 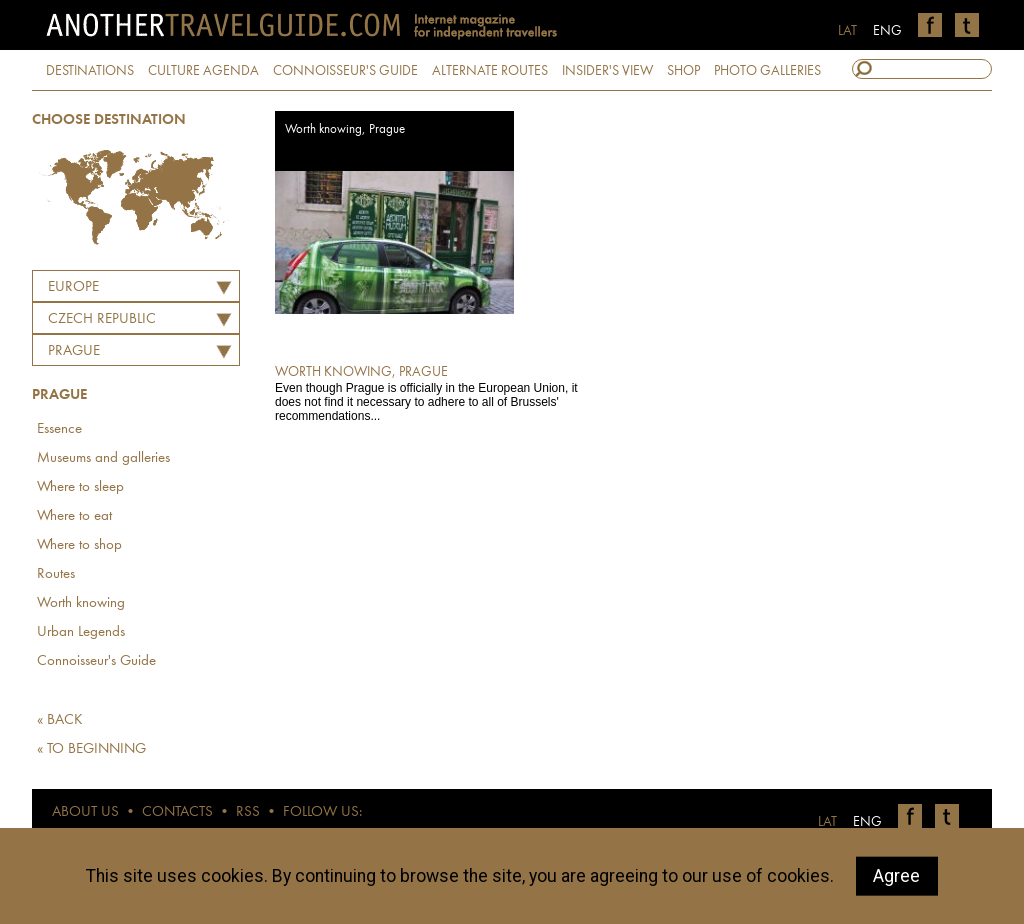 What do you see at coordinates (79, 545) in the screenshot?
I see `Where to shop` at bounding box center [79, 545].